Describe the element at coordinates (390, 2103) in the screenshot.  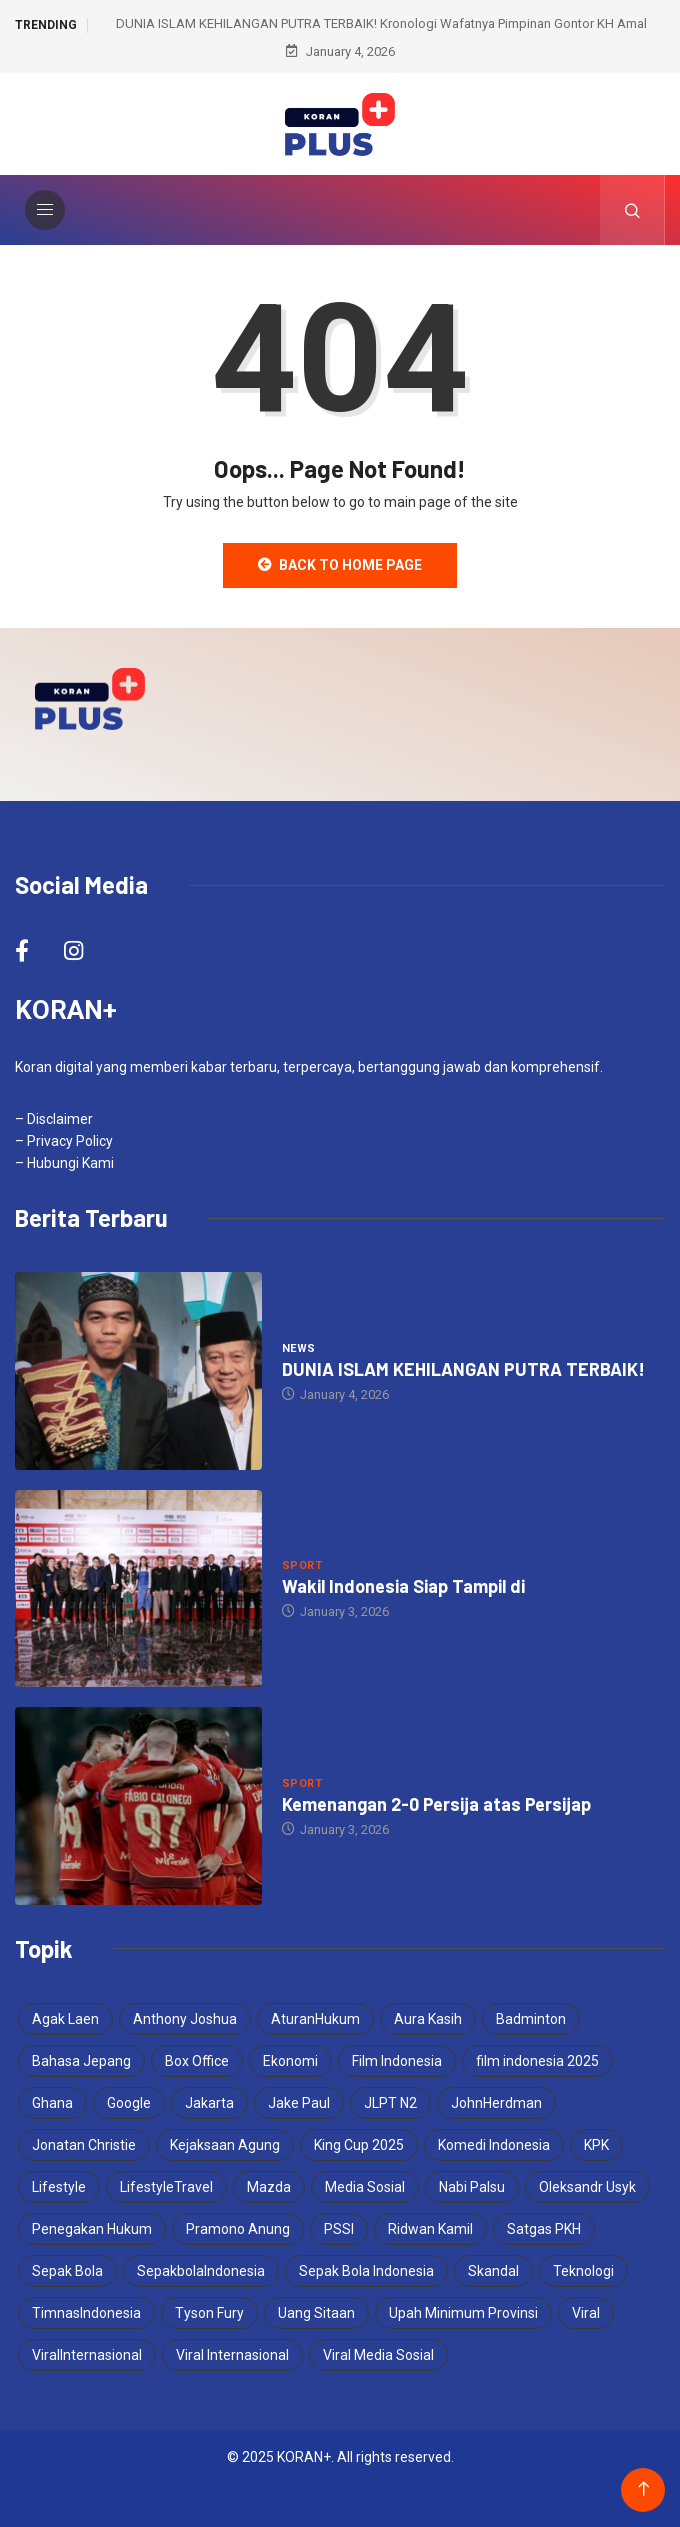
I see `JLPT N2 [JLPT N2 (1 item)]` at that location.